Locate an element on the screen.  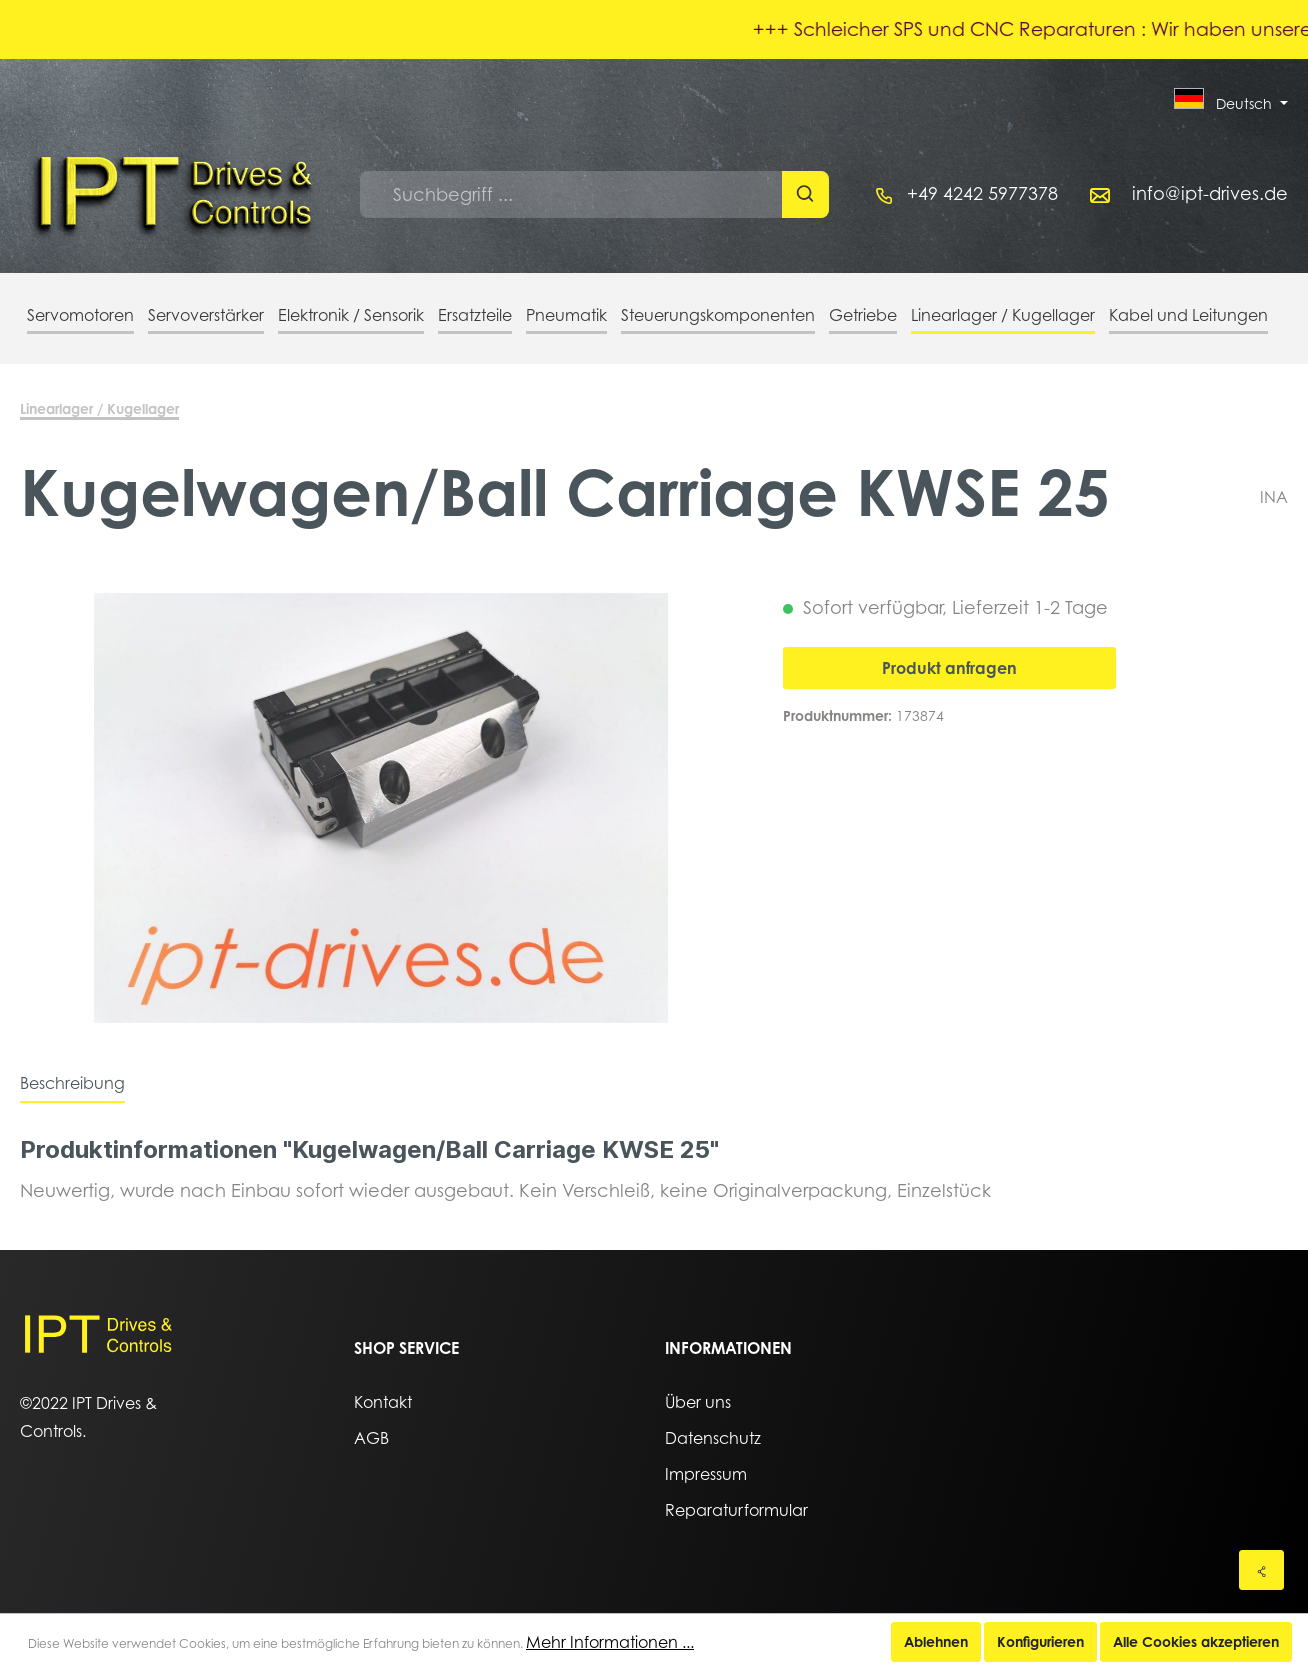
[tab] is located at coordinates (72, 1083).